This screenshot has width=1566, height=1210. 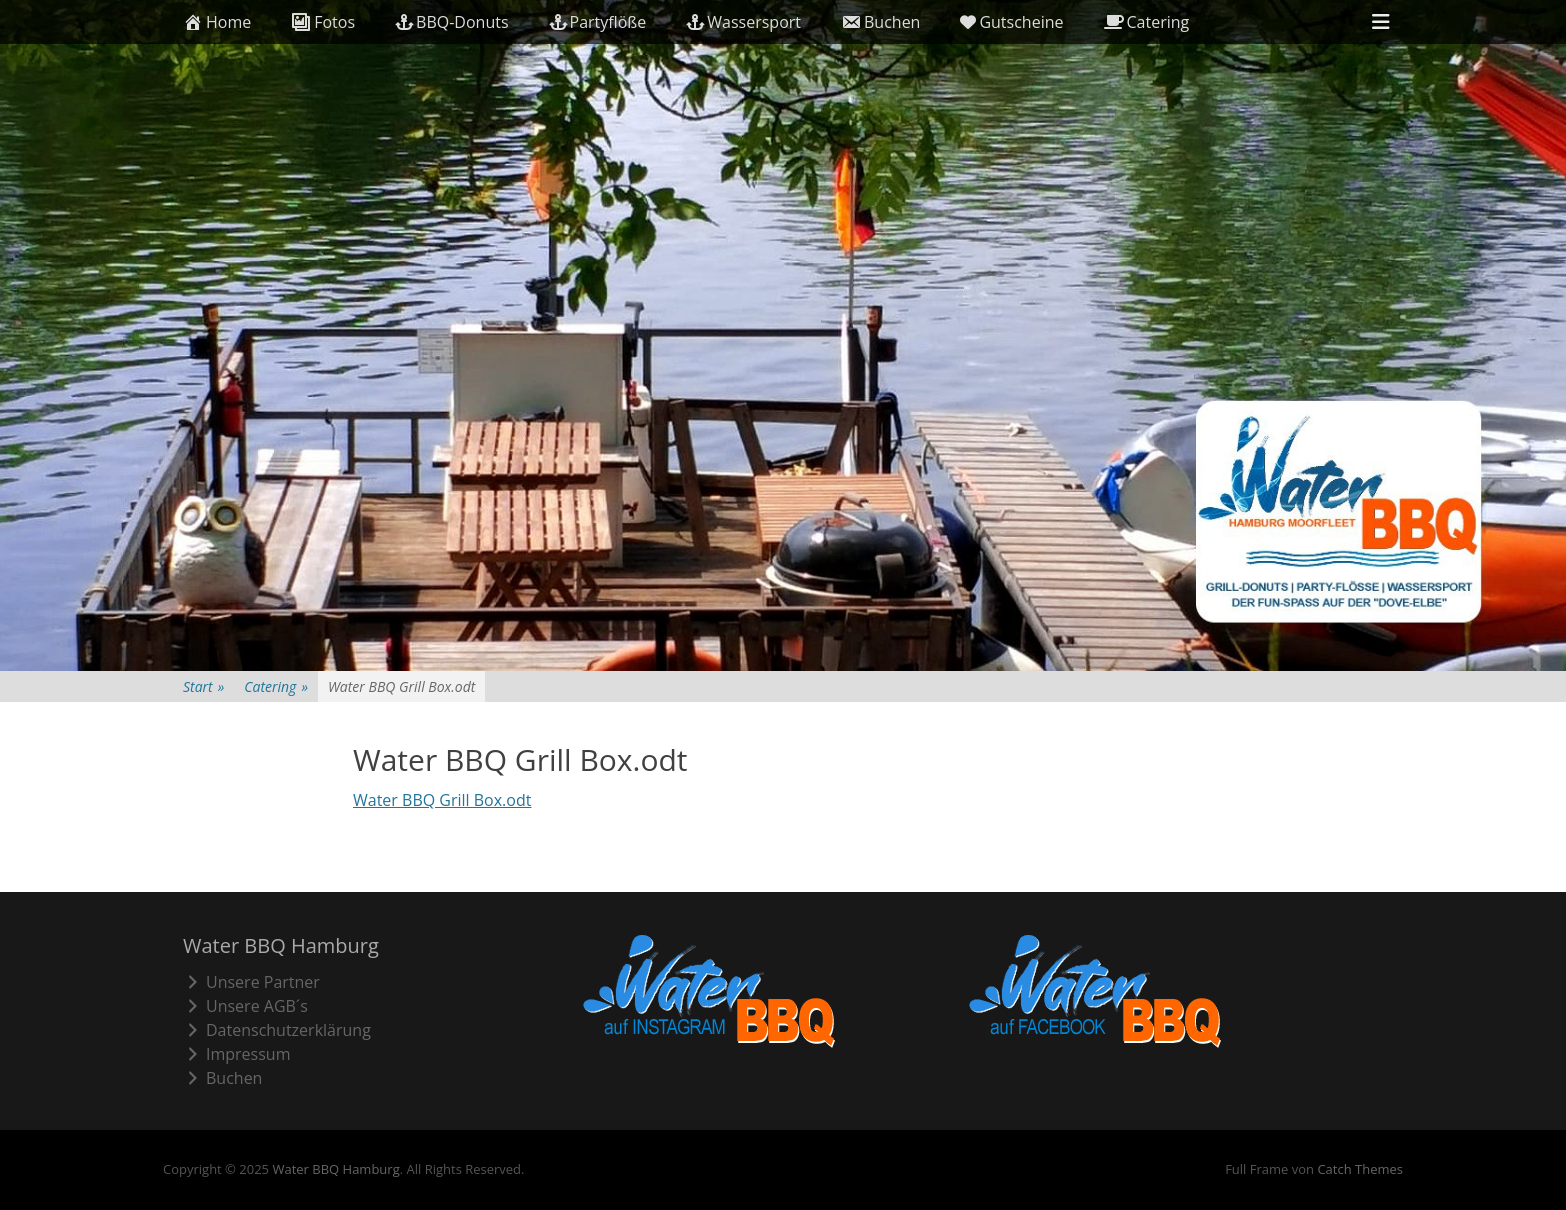 What do you see at coordinates (442, 800) in the screenshot?
I see `Water BBQ Grill Box.odt` at bounding box center [442, 800].